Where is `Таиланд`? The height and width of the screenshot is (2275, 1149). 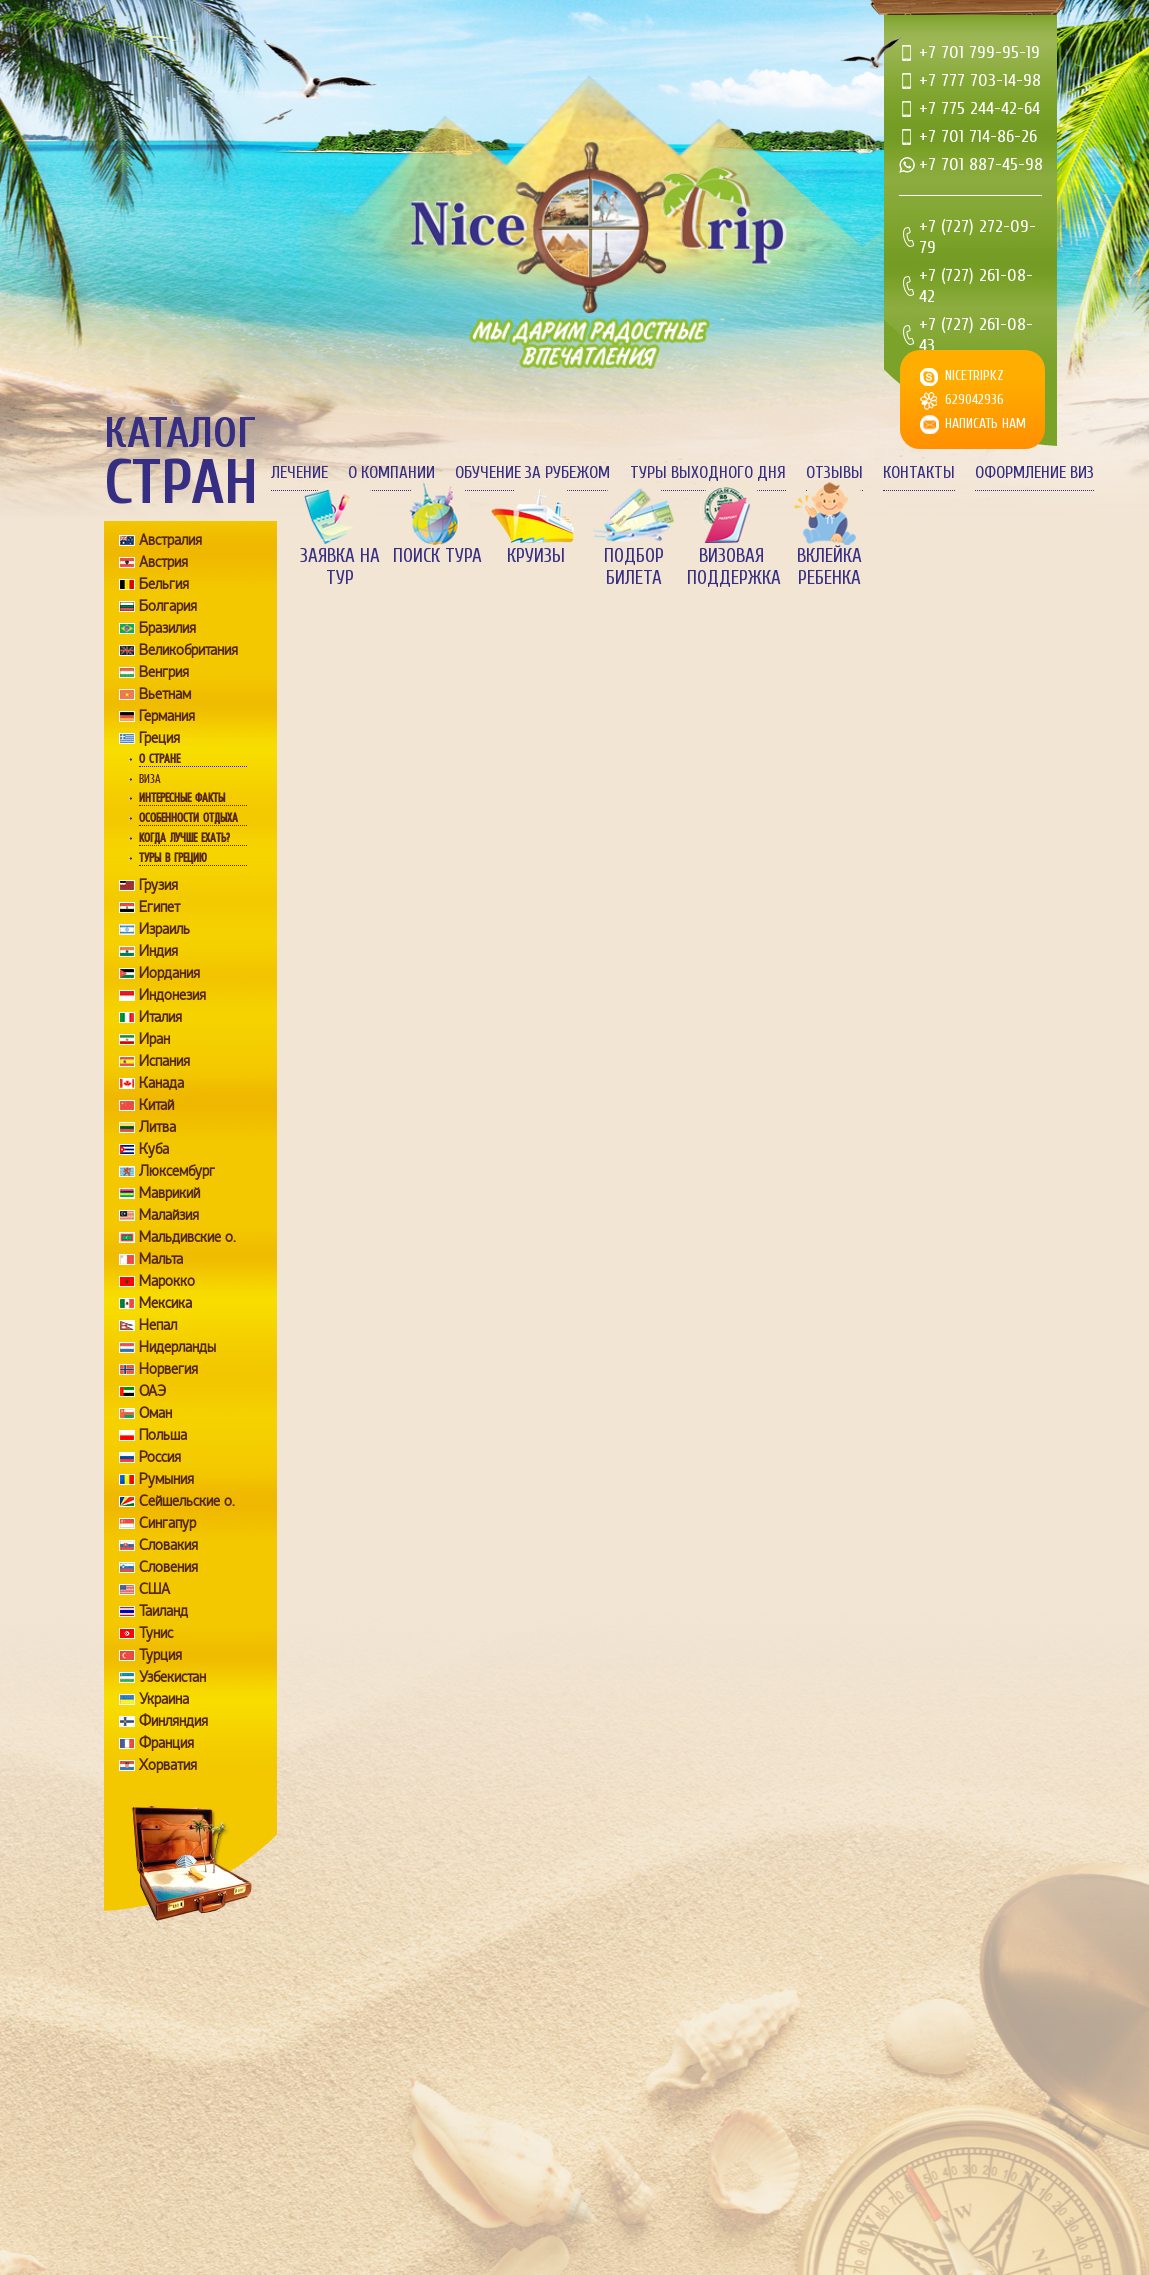
Таиланд is located at coordinates (163, 1611).